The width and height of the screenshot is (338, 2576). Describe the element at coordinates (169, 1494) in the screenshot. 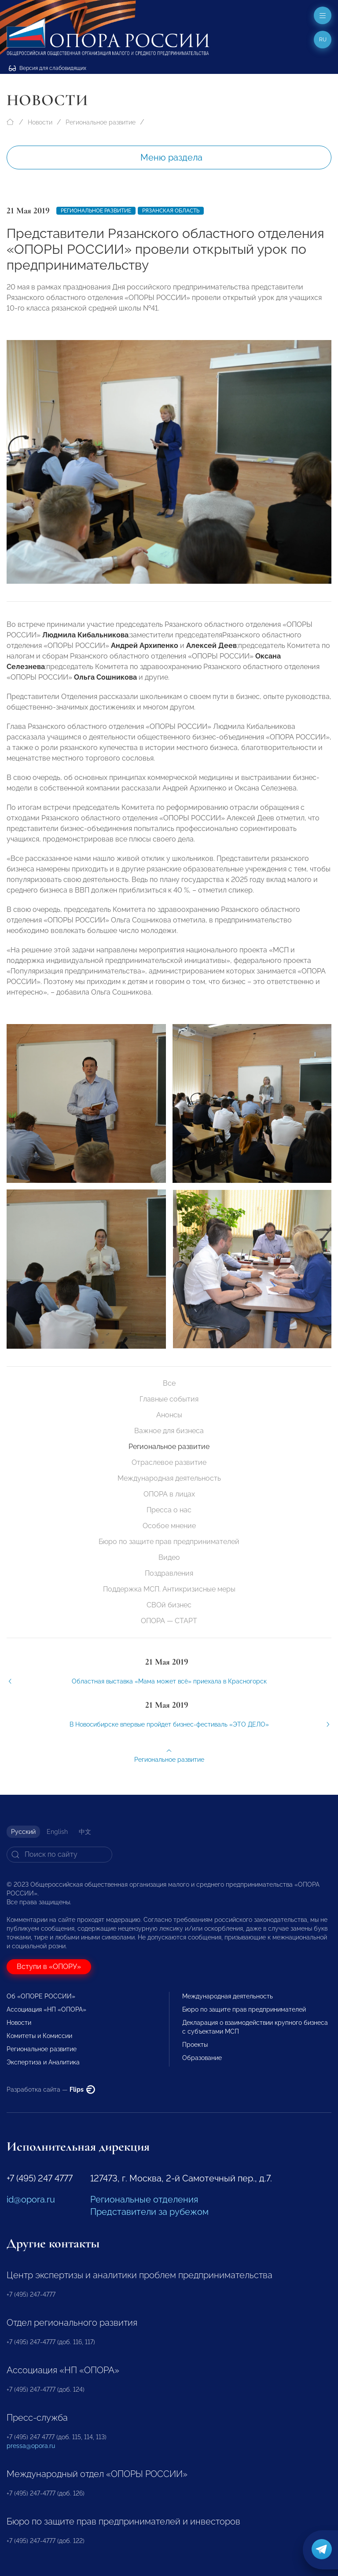

I see `ОПОРА в лицах` at that location.